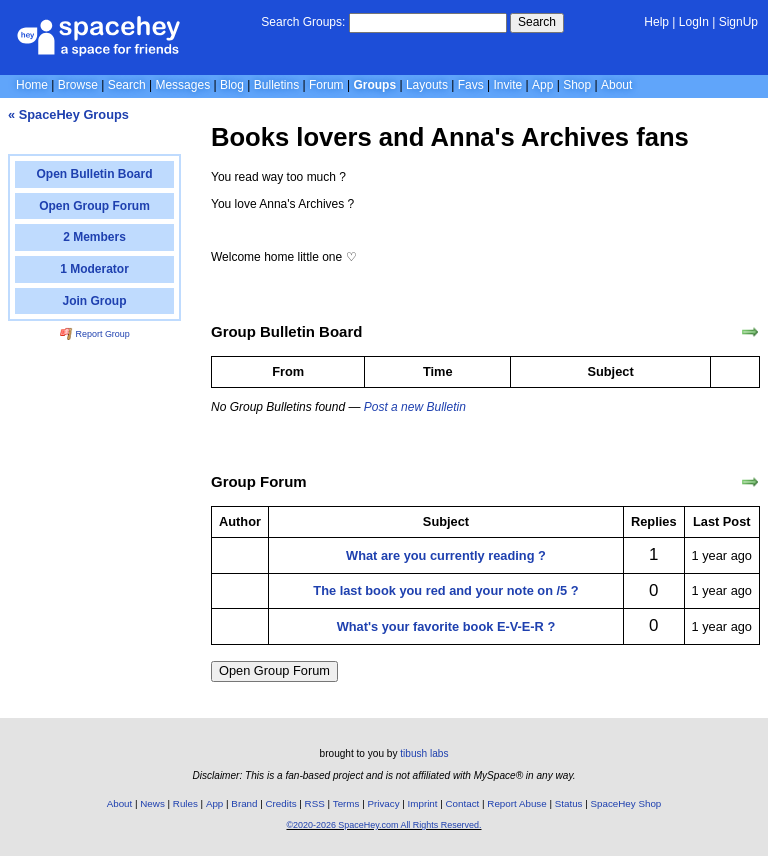 The image size is (768, 856). Describe the element at coordinates (415, 407) in the screenshot. I see `Post a new Bulletin` at that location.